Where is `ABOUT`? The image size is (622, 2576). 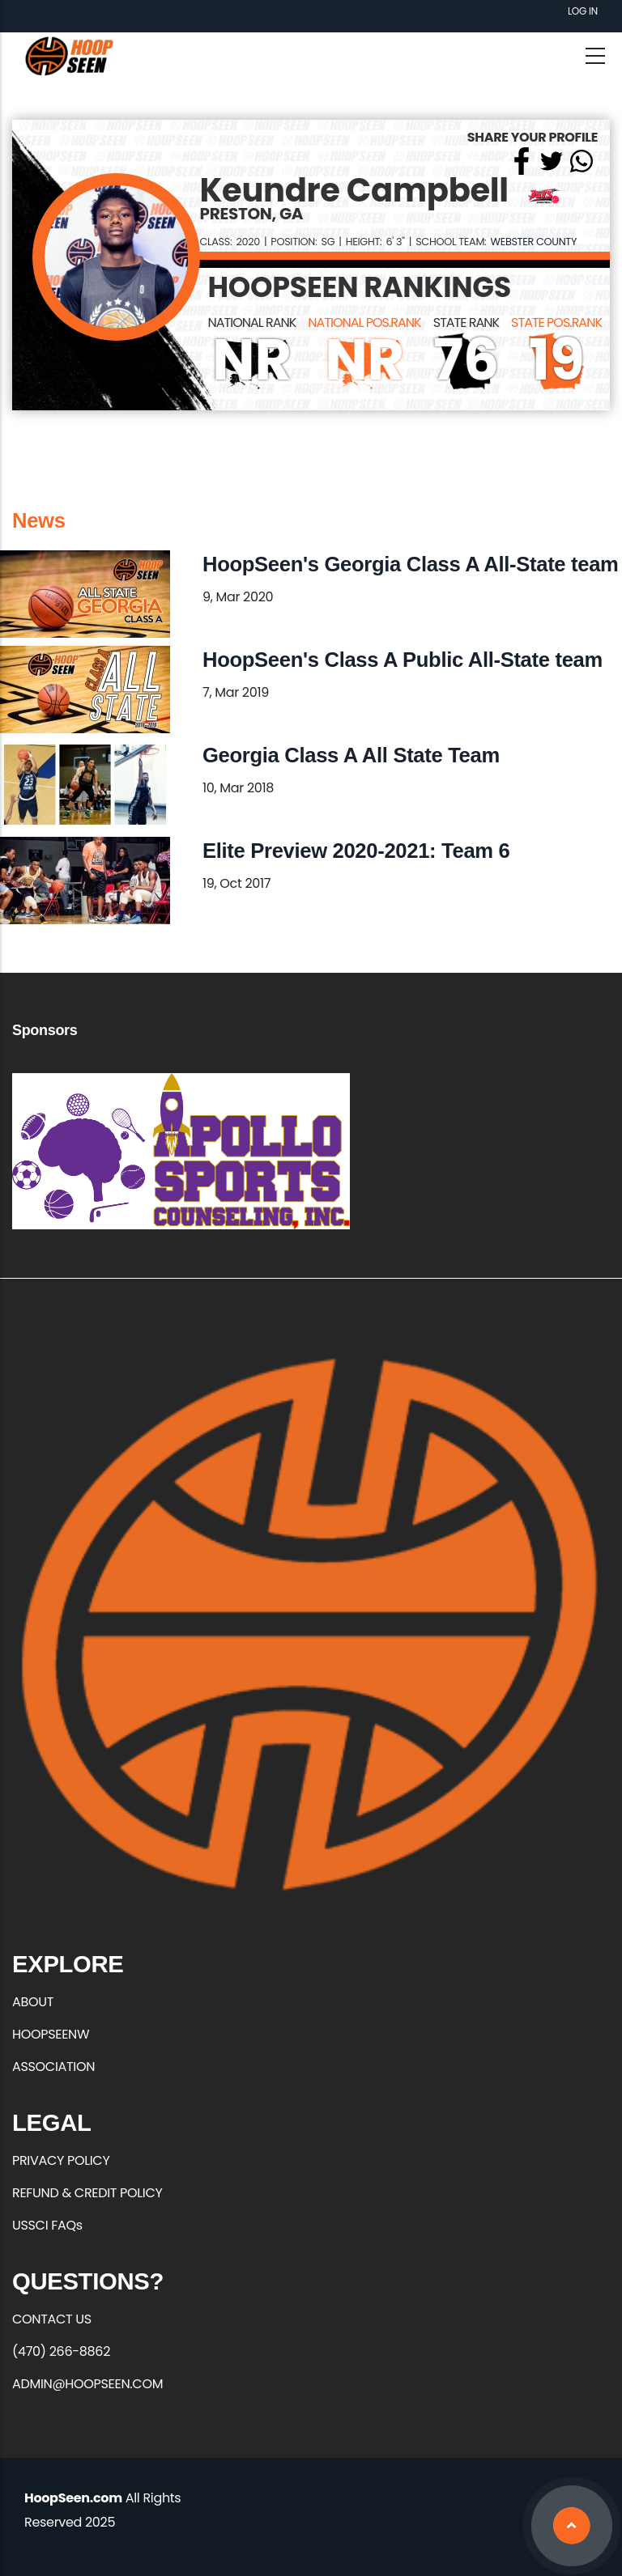
ABOUT is located at coordinates (32, 2001).